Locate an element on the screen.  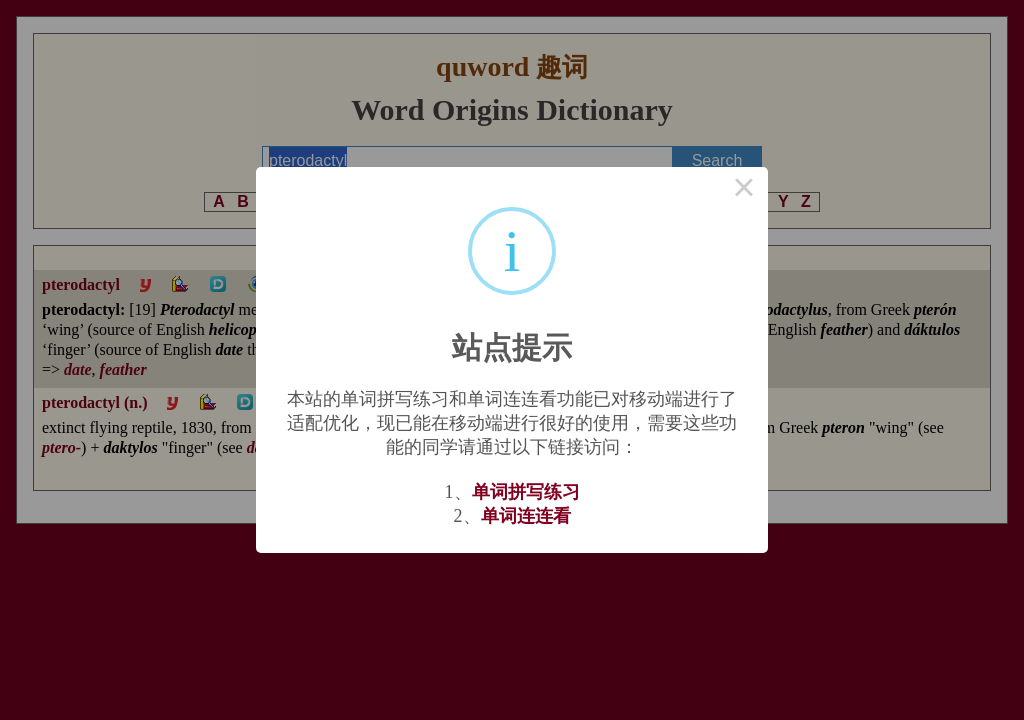
单词拼写练习 is located at coordinates (526, 492).